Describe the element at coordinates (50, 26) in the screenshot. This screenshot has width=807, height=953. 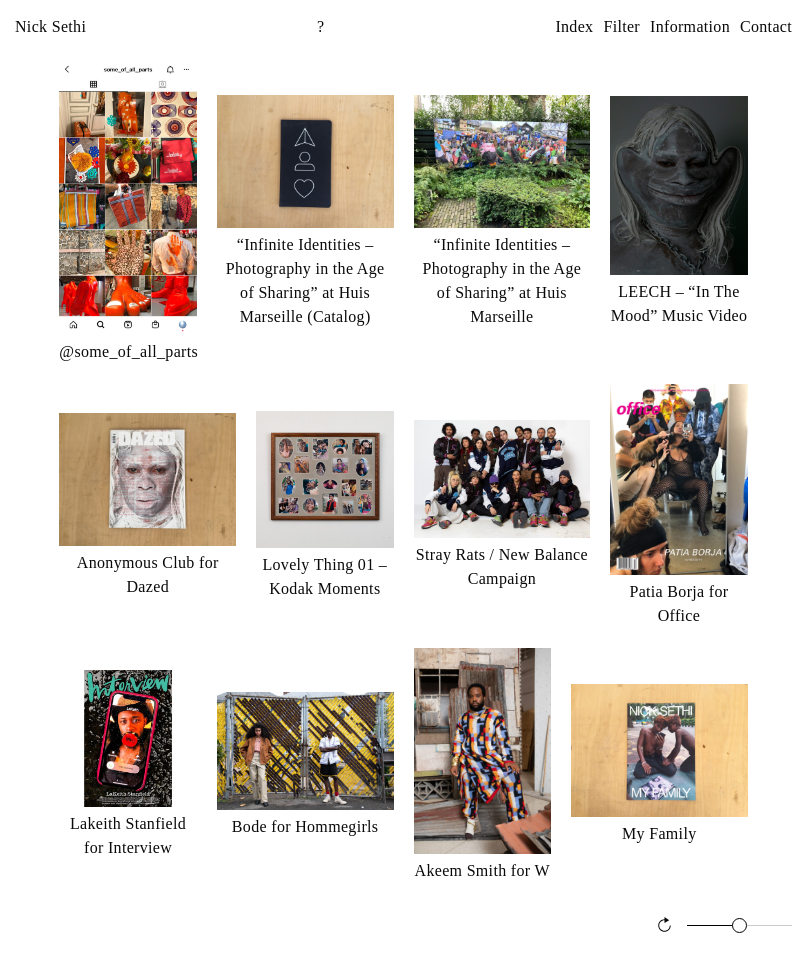
I see `Nick Sethi` at that location.